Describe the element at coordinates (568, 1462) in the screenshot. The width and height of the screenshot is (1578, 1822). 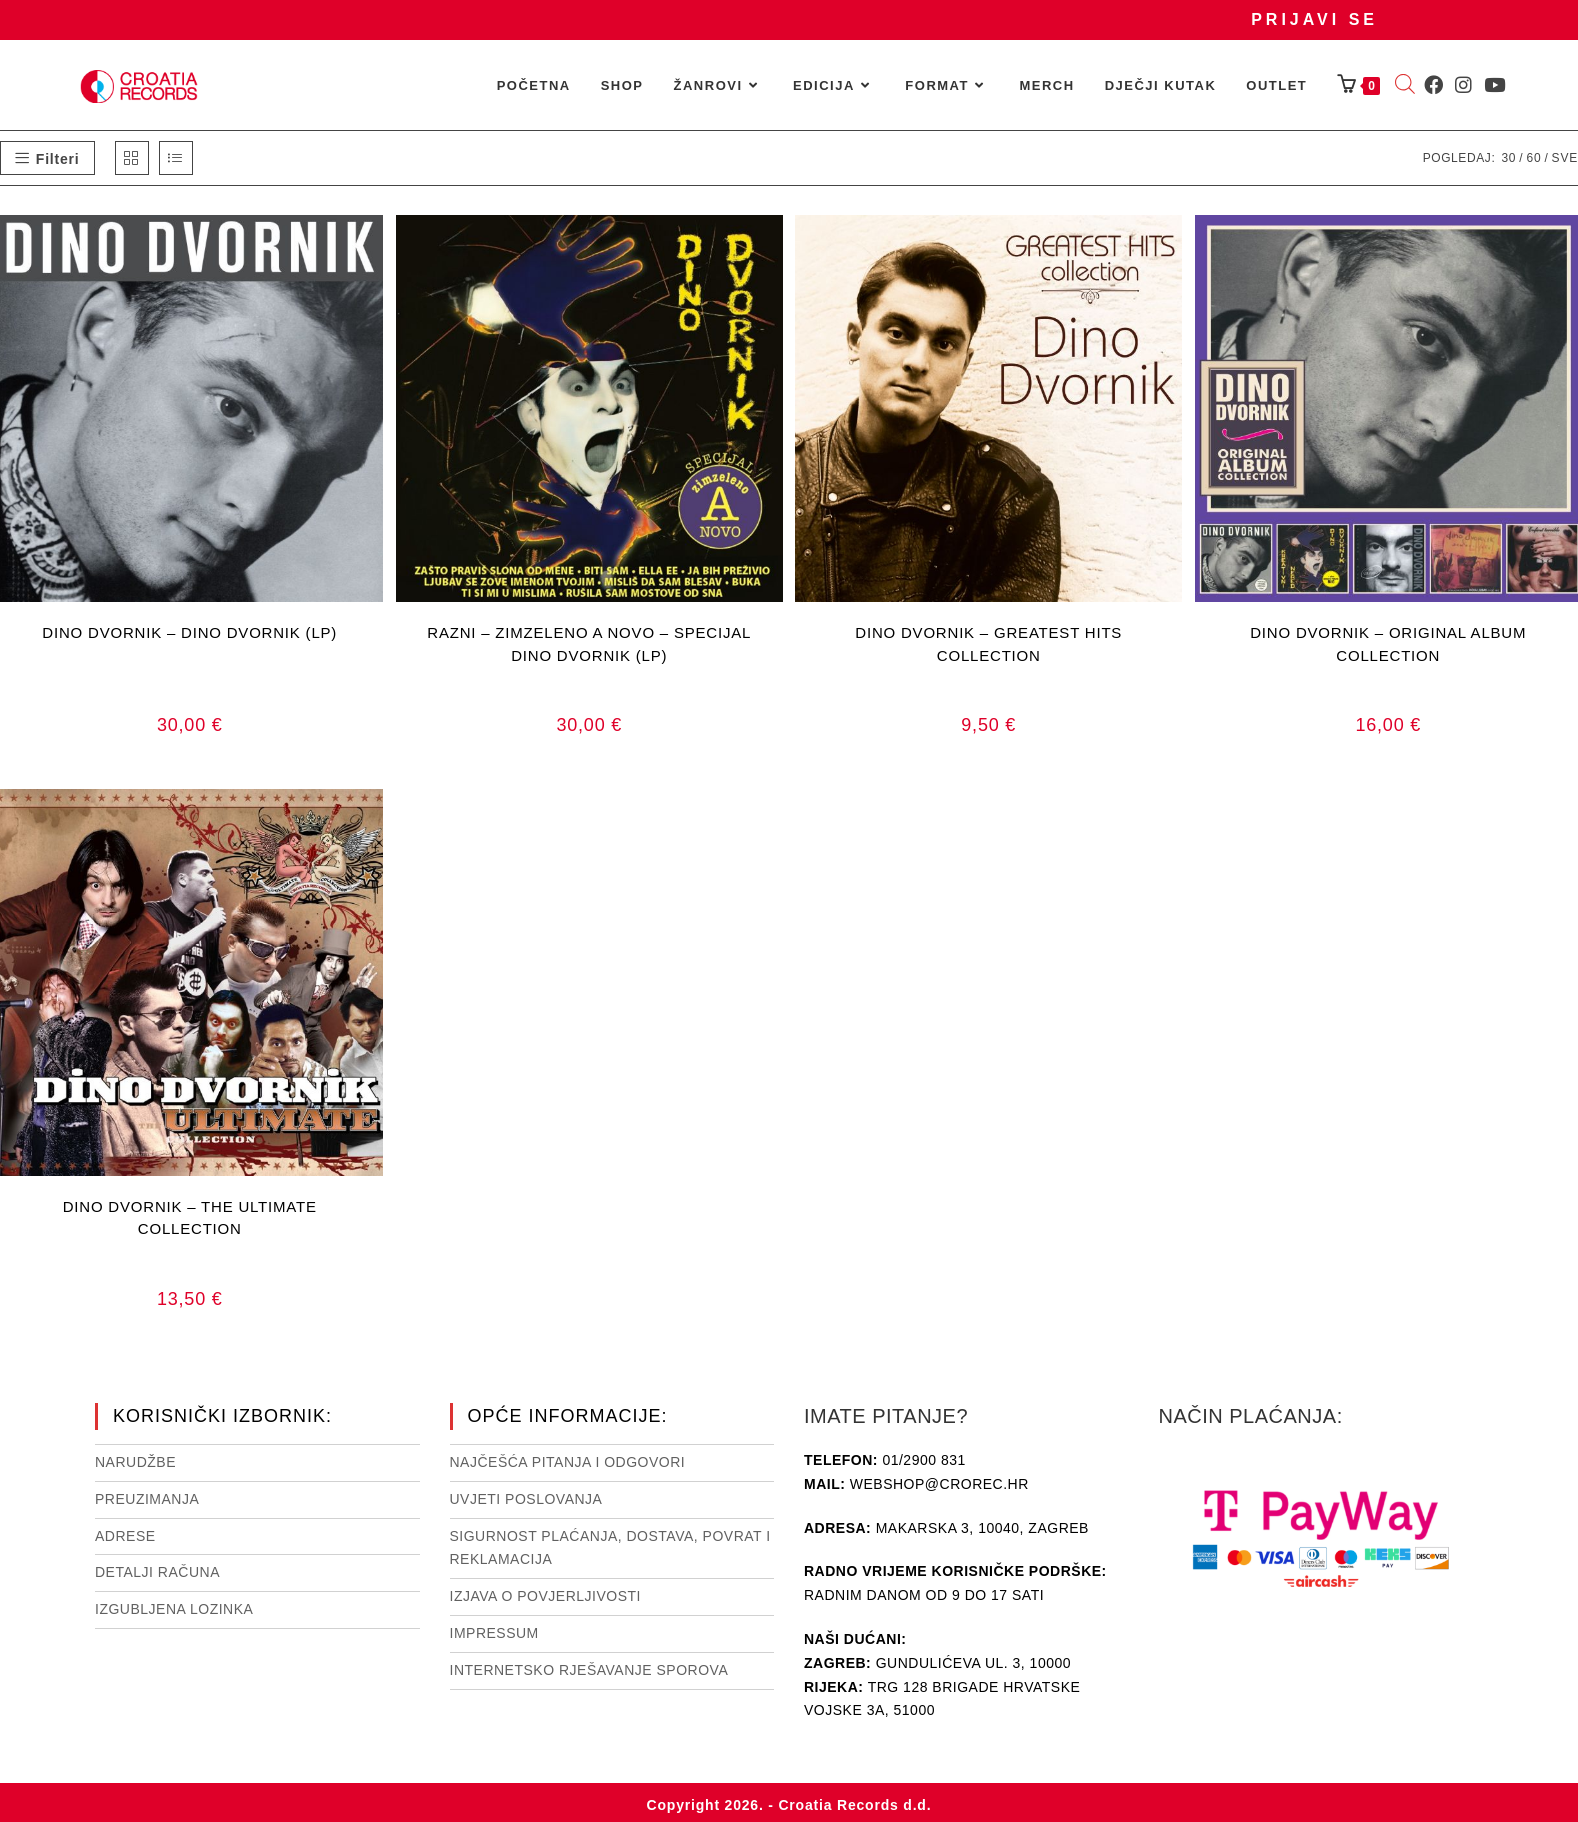
I see `NAJČEŠĆA PITANJA I ODGOVORI` at that location.